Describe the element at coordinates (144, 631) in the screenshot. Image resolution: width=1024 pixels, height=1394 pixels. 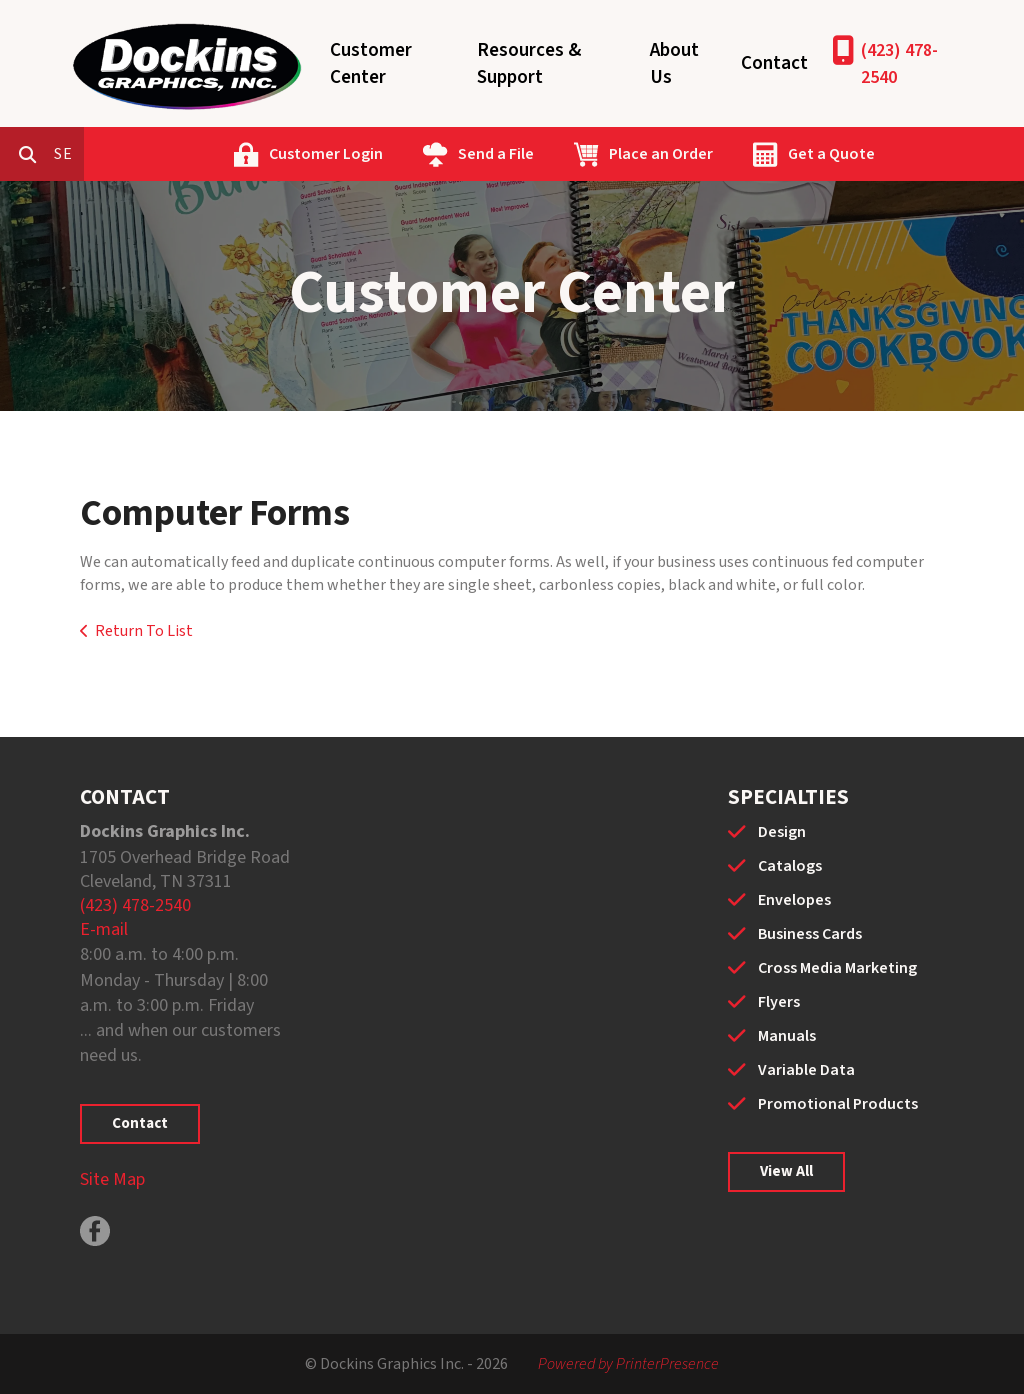
I see `Return To List` at that location.